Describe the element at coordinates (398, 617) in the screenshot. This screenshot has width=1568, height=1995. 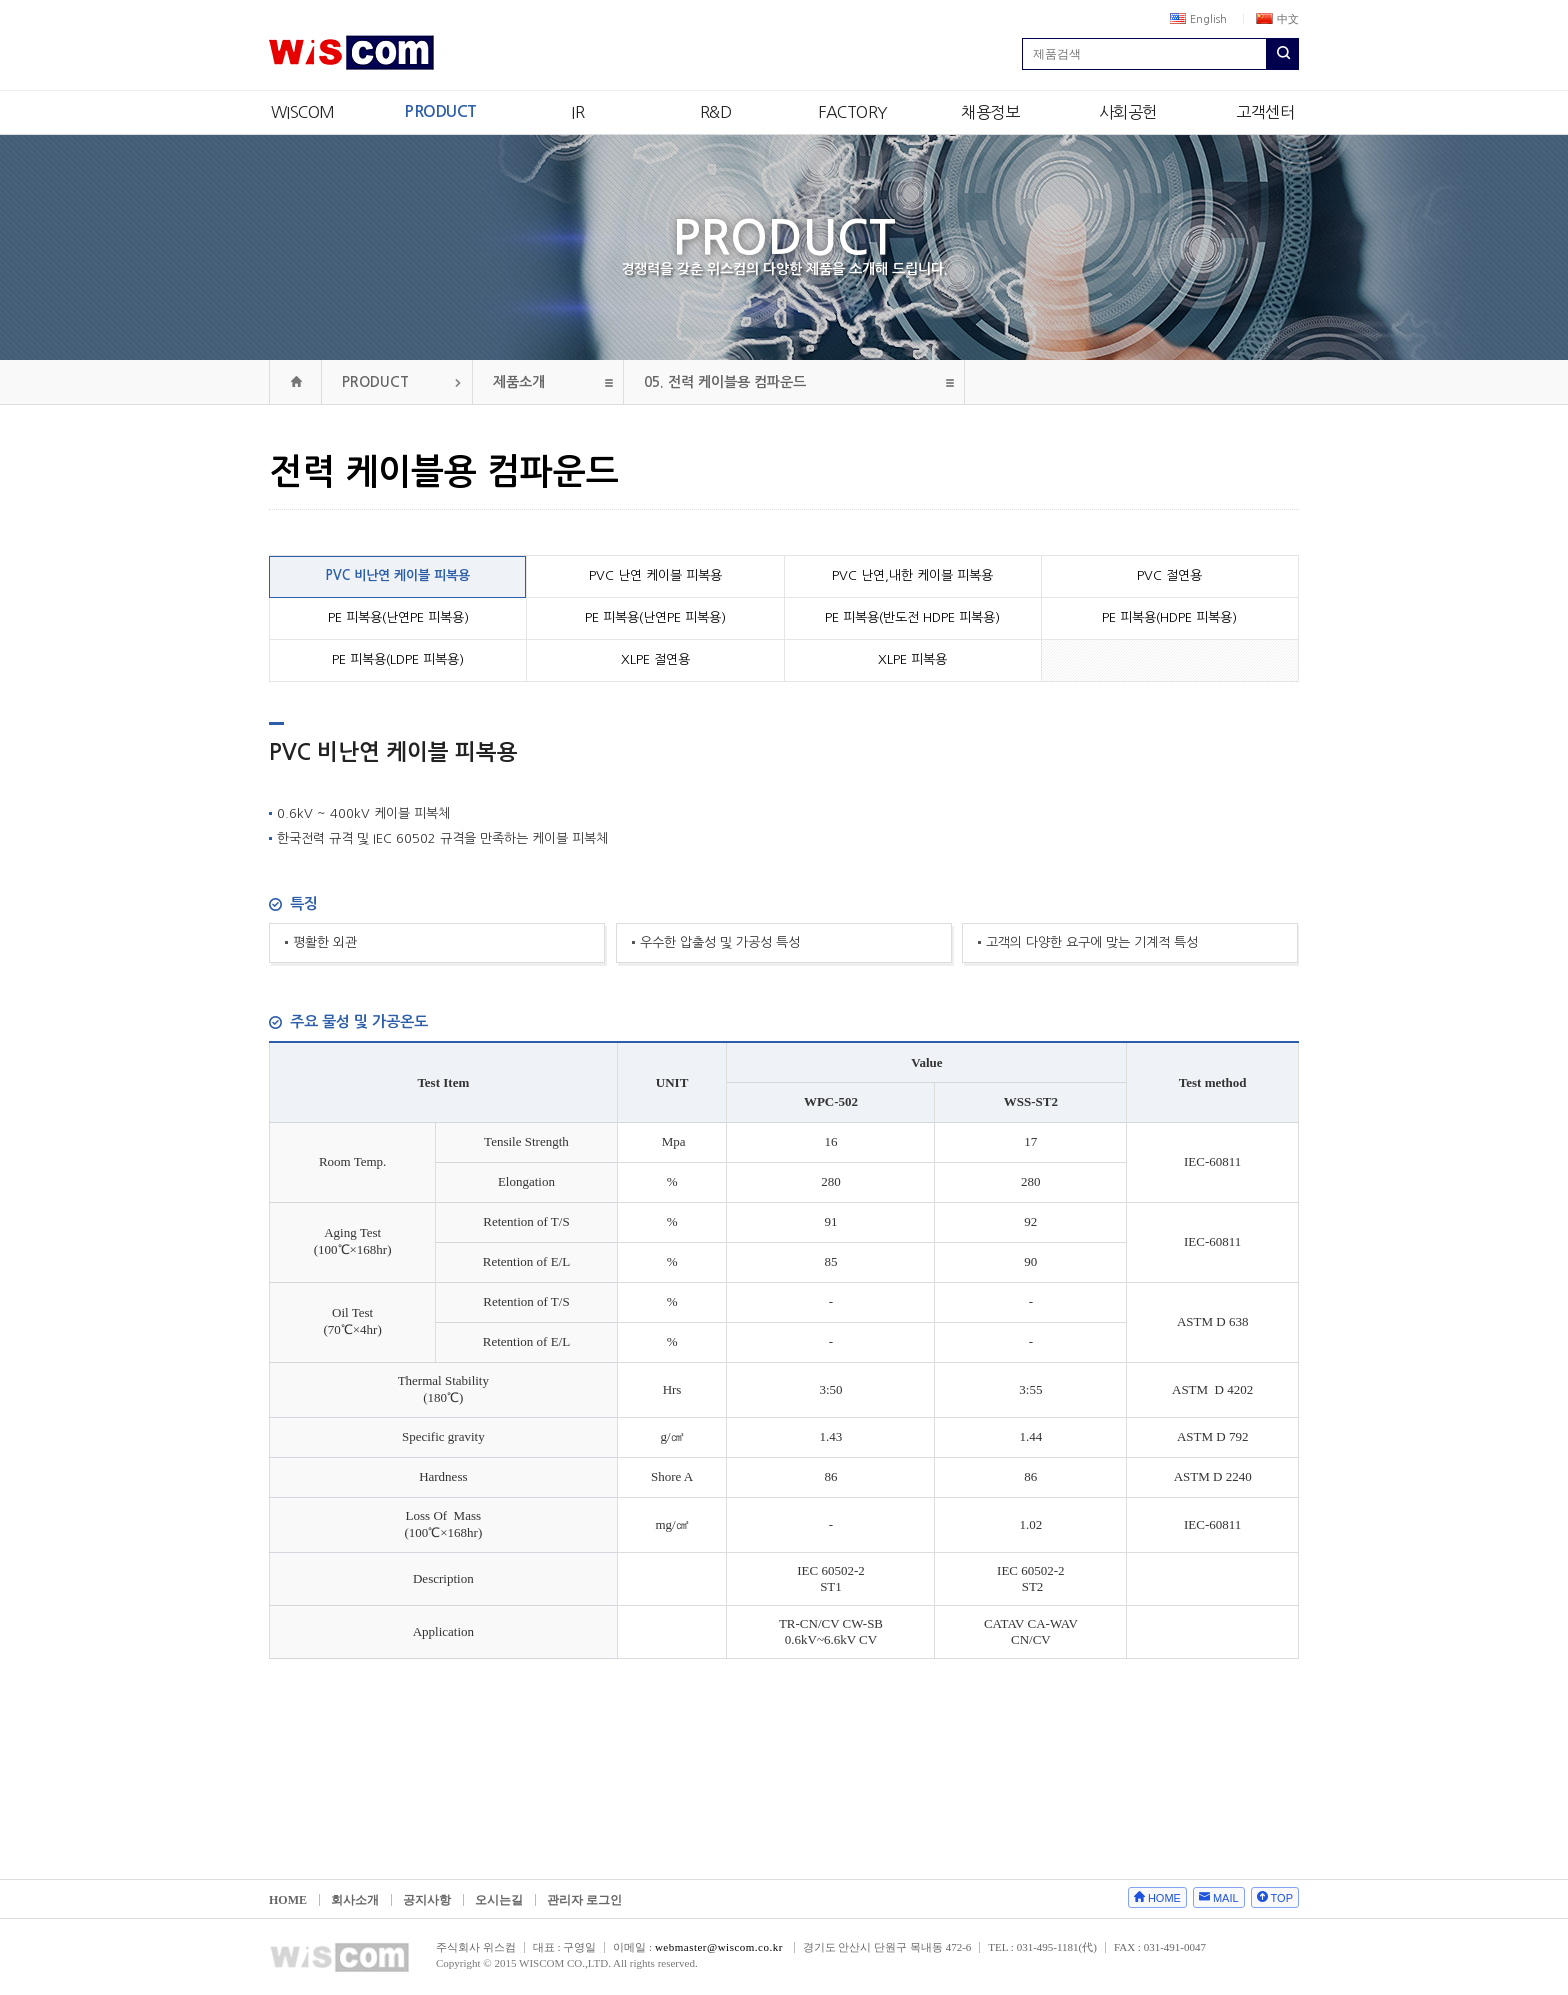
I see `PE 피복용(난연PE 피복용)` at that location.